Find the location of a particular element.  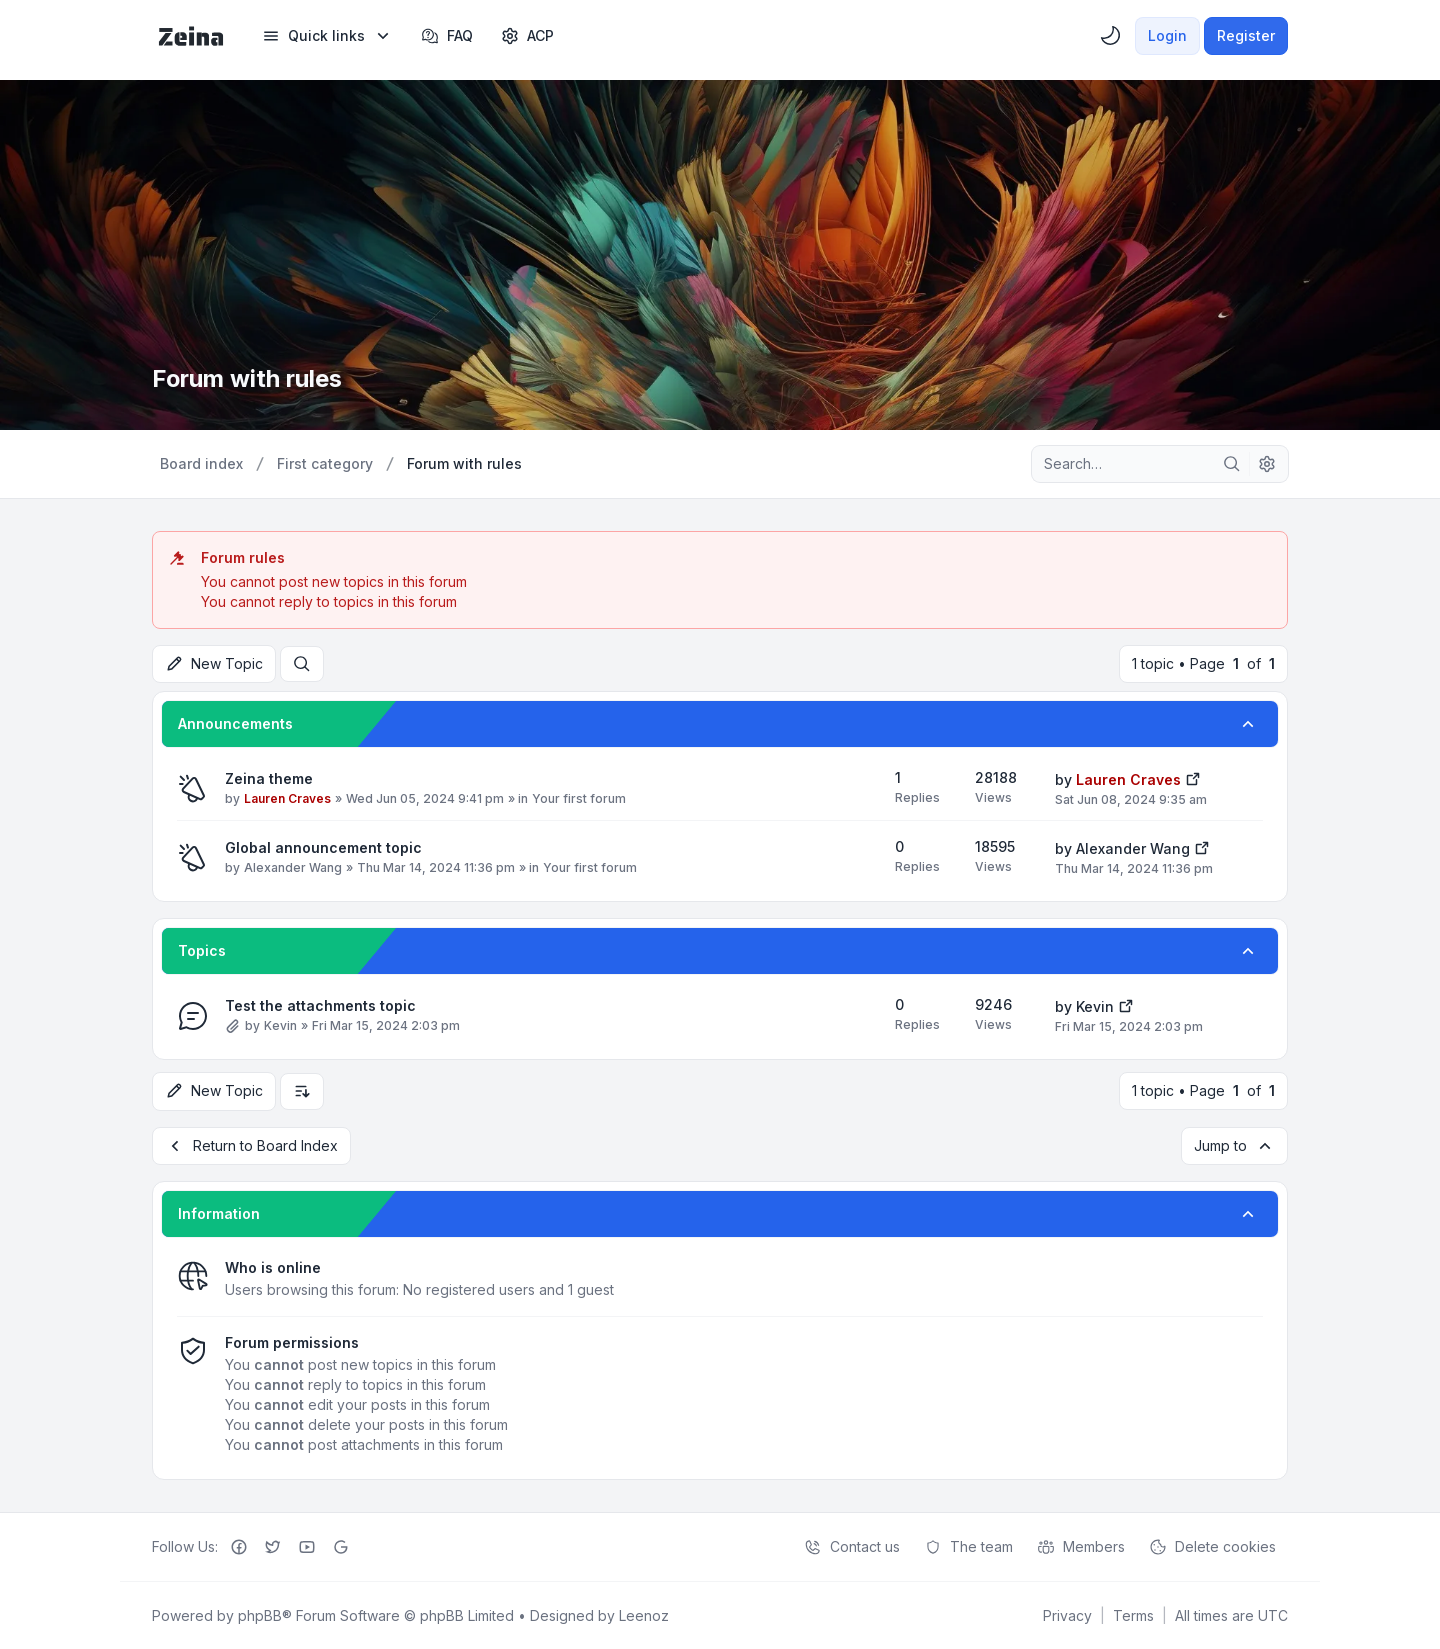

[View the latest post] is located at coordinates (1193, 777).